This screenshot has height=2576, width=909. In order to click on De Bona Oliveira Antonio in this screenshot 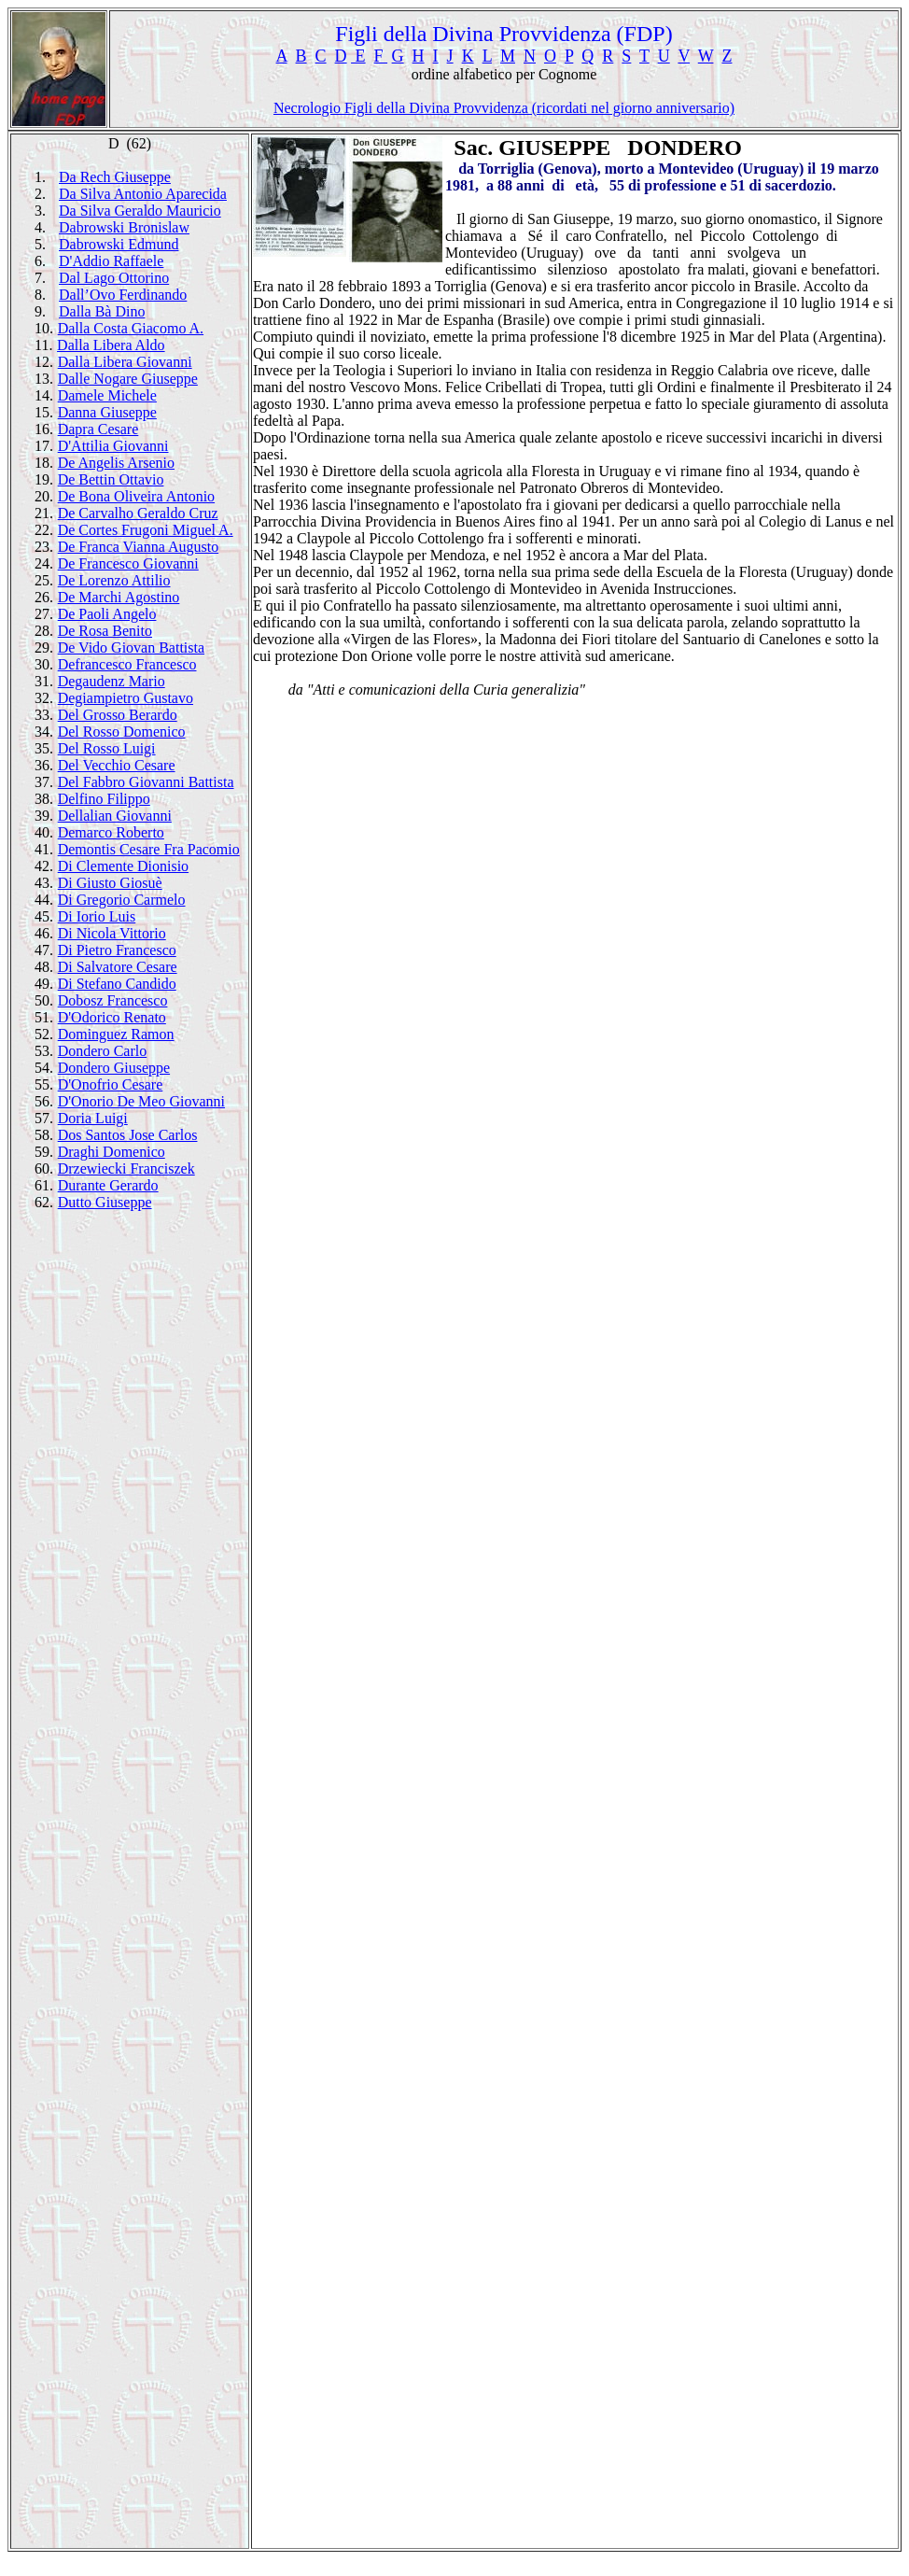, I will do `click(136, 496)`.